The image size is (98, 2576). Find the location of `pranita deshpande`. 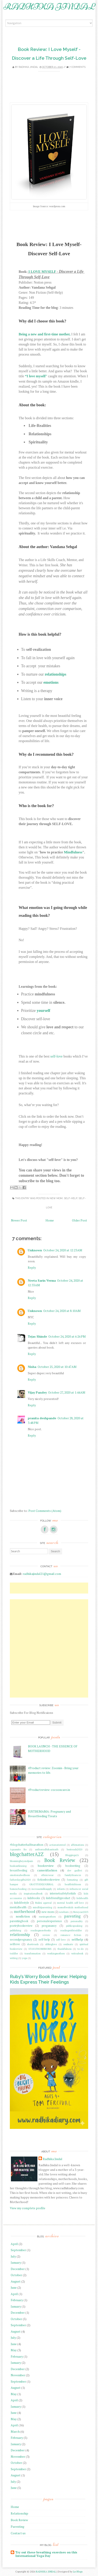

pranita deshpande is located at coordinates (42, 1418).